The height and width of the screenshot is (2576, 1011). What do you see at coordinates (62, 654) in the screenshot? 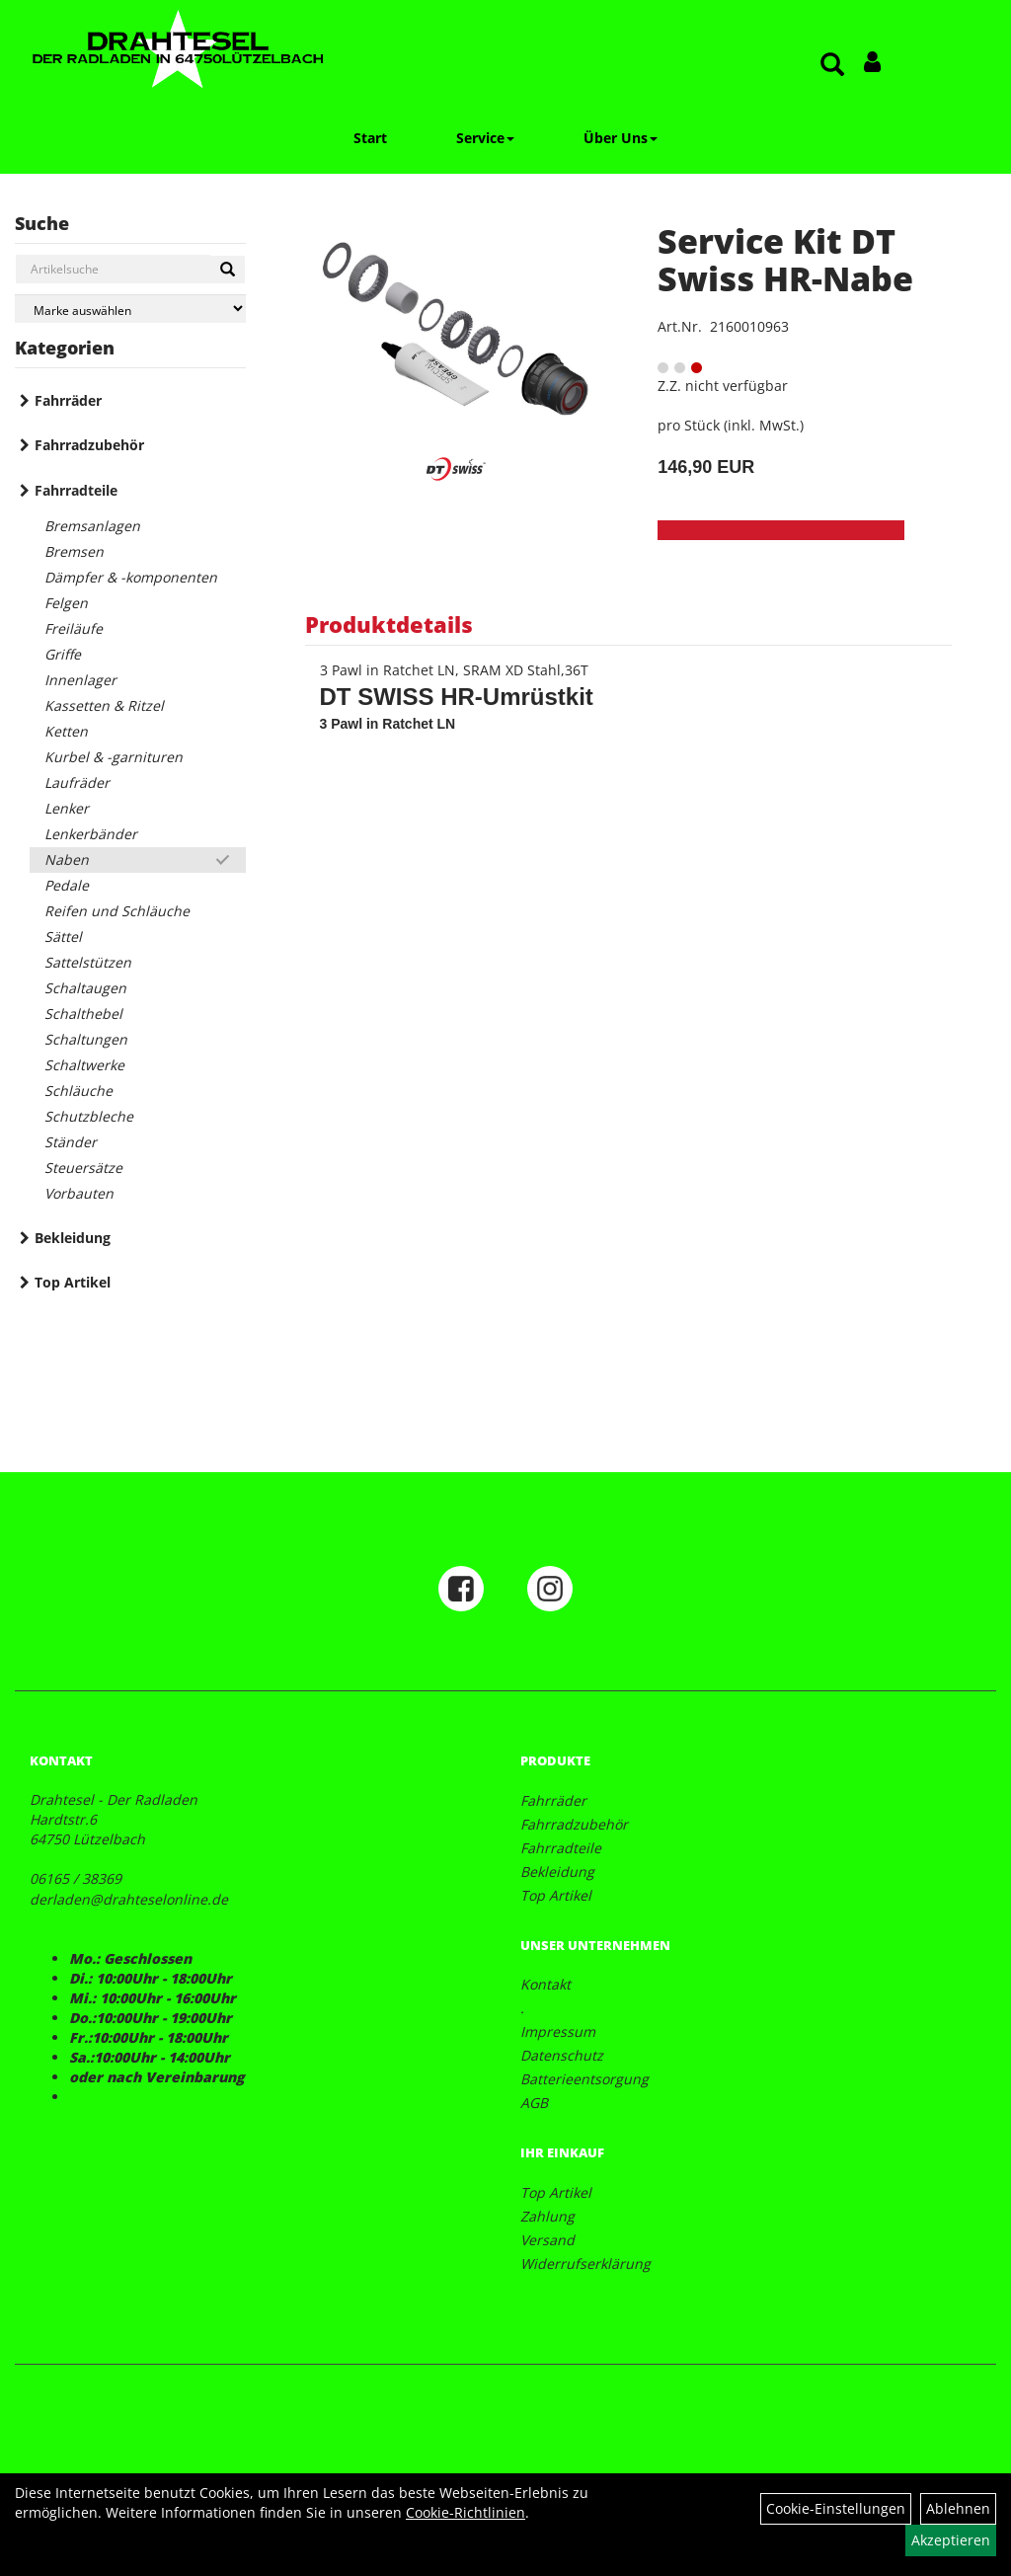
I see `Griffe` at bounding box center [62, 654].